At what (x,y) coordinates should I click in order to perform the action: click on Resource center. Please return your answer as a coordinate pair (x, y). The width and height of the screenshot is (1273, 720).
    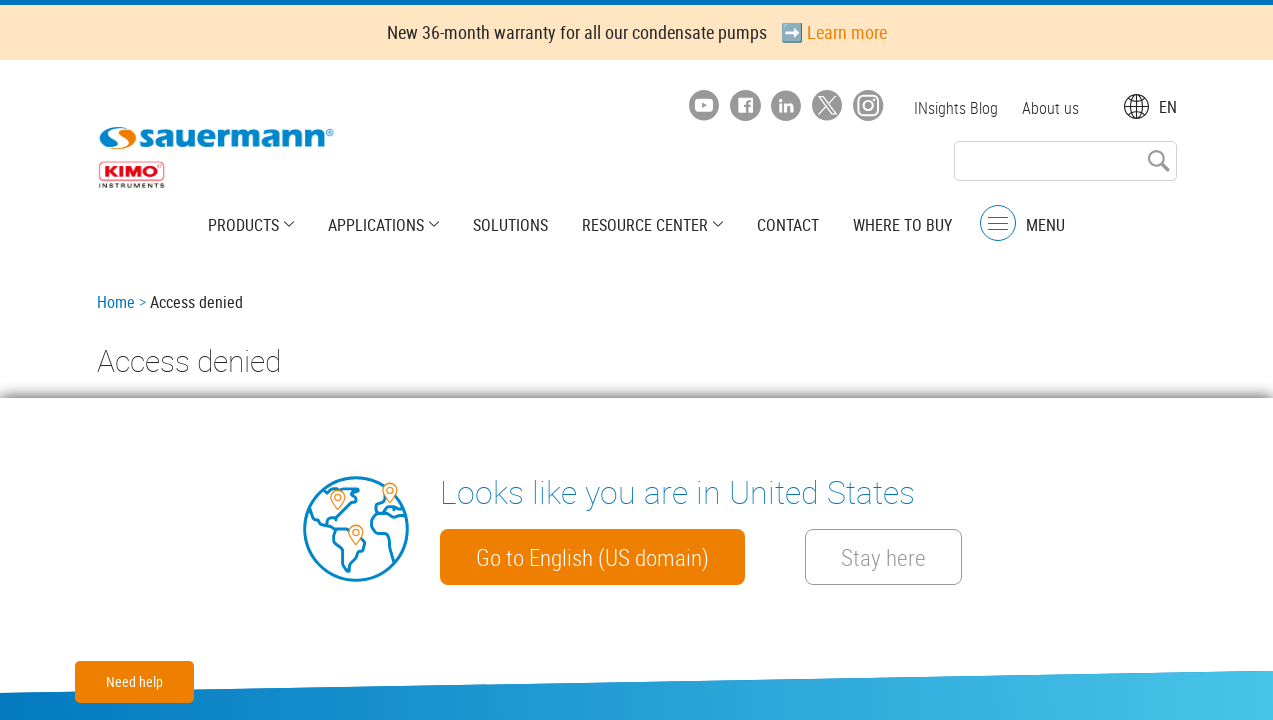
    Looking at the image, I should click on (645, 225).